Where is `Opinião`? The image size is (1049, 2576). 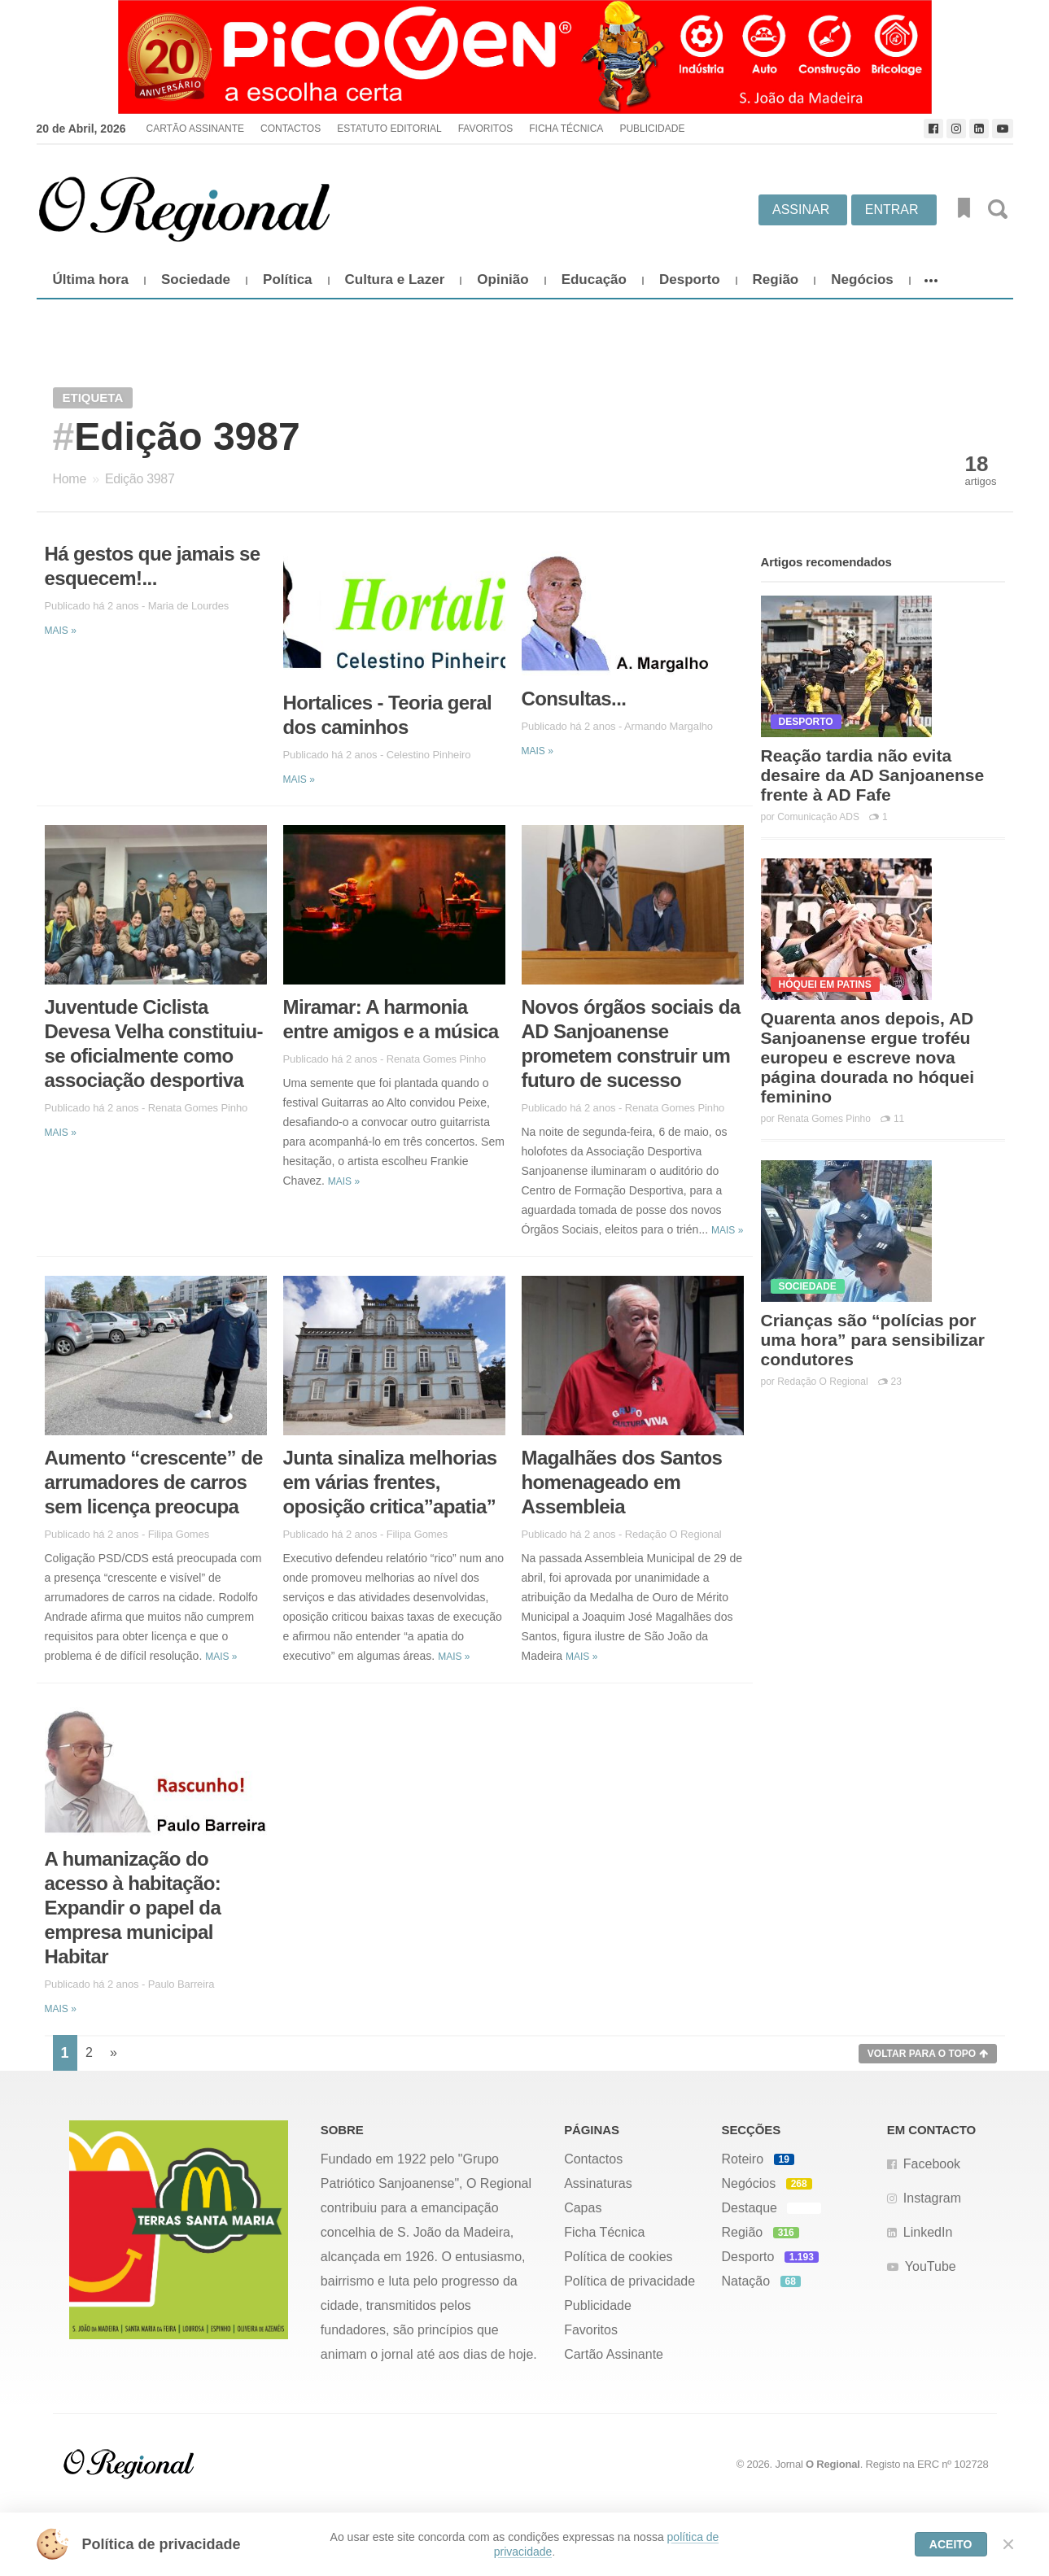
Opinião is located at coordinates (502, 279).